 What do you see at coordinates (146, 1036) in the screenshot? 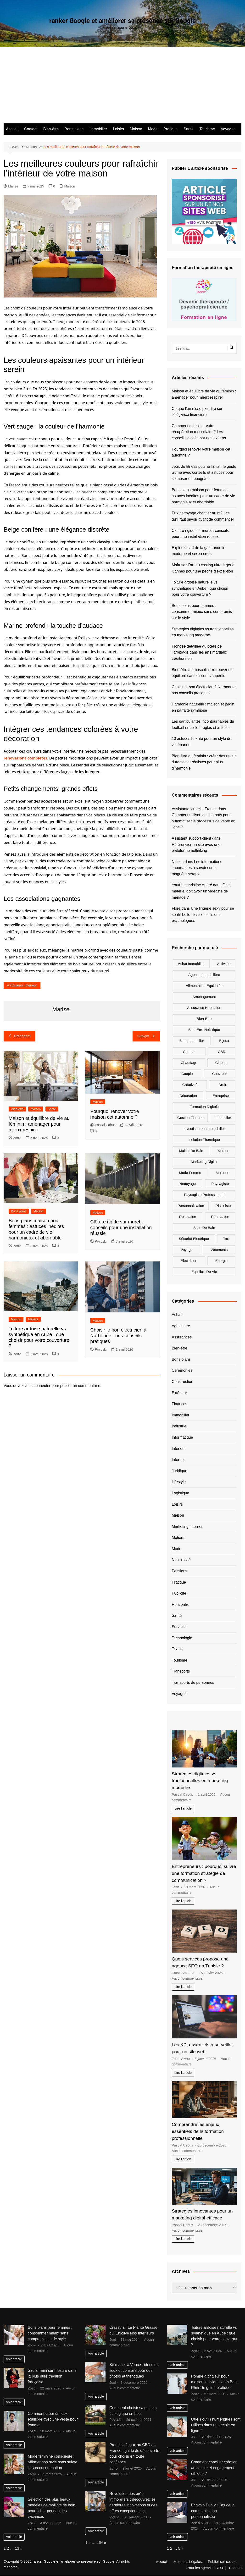
I see `Suivant` at bounding box center [146, 1036].